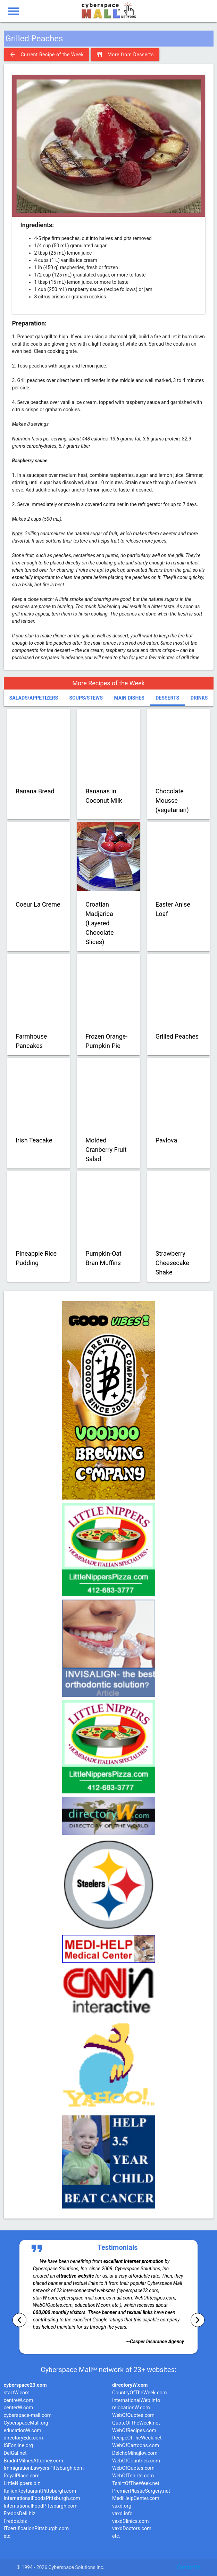  Describe the element at coordinates (46, 54) in the screenshot. I see `Current Recipe of the Week` at that location.